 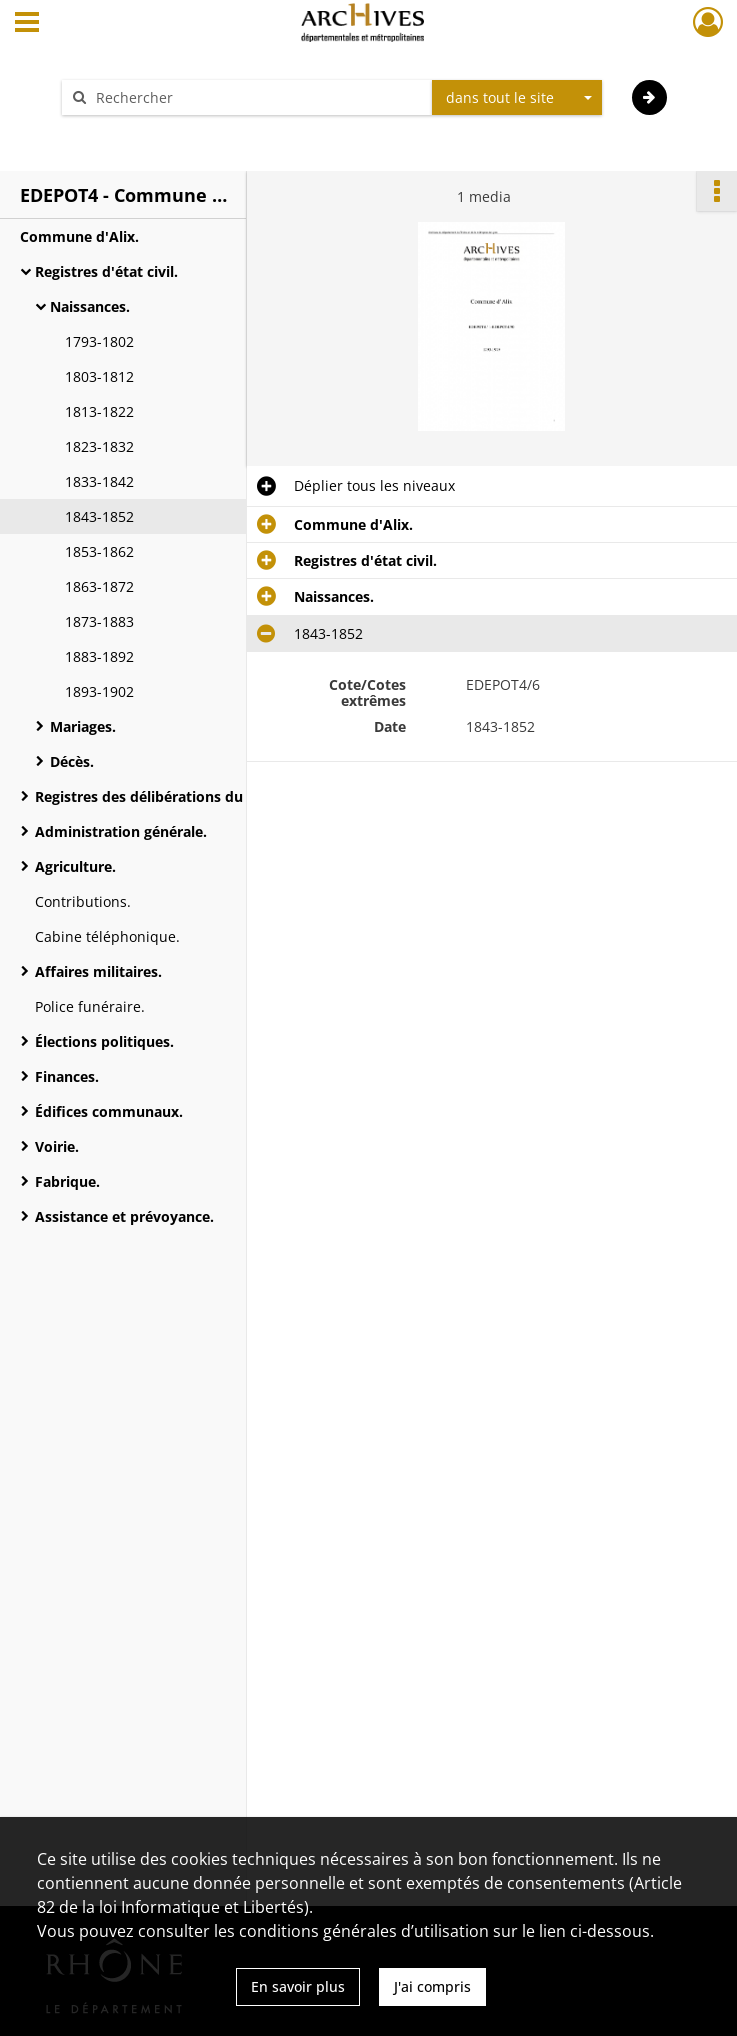 I want to click on 1823-1832, so click(x=99, y=446).